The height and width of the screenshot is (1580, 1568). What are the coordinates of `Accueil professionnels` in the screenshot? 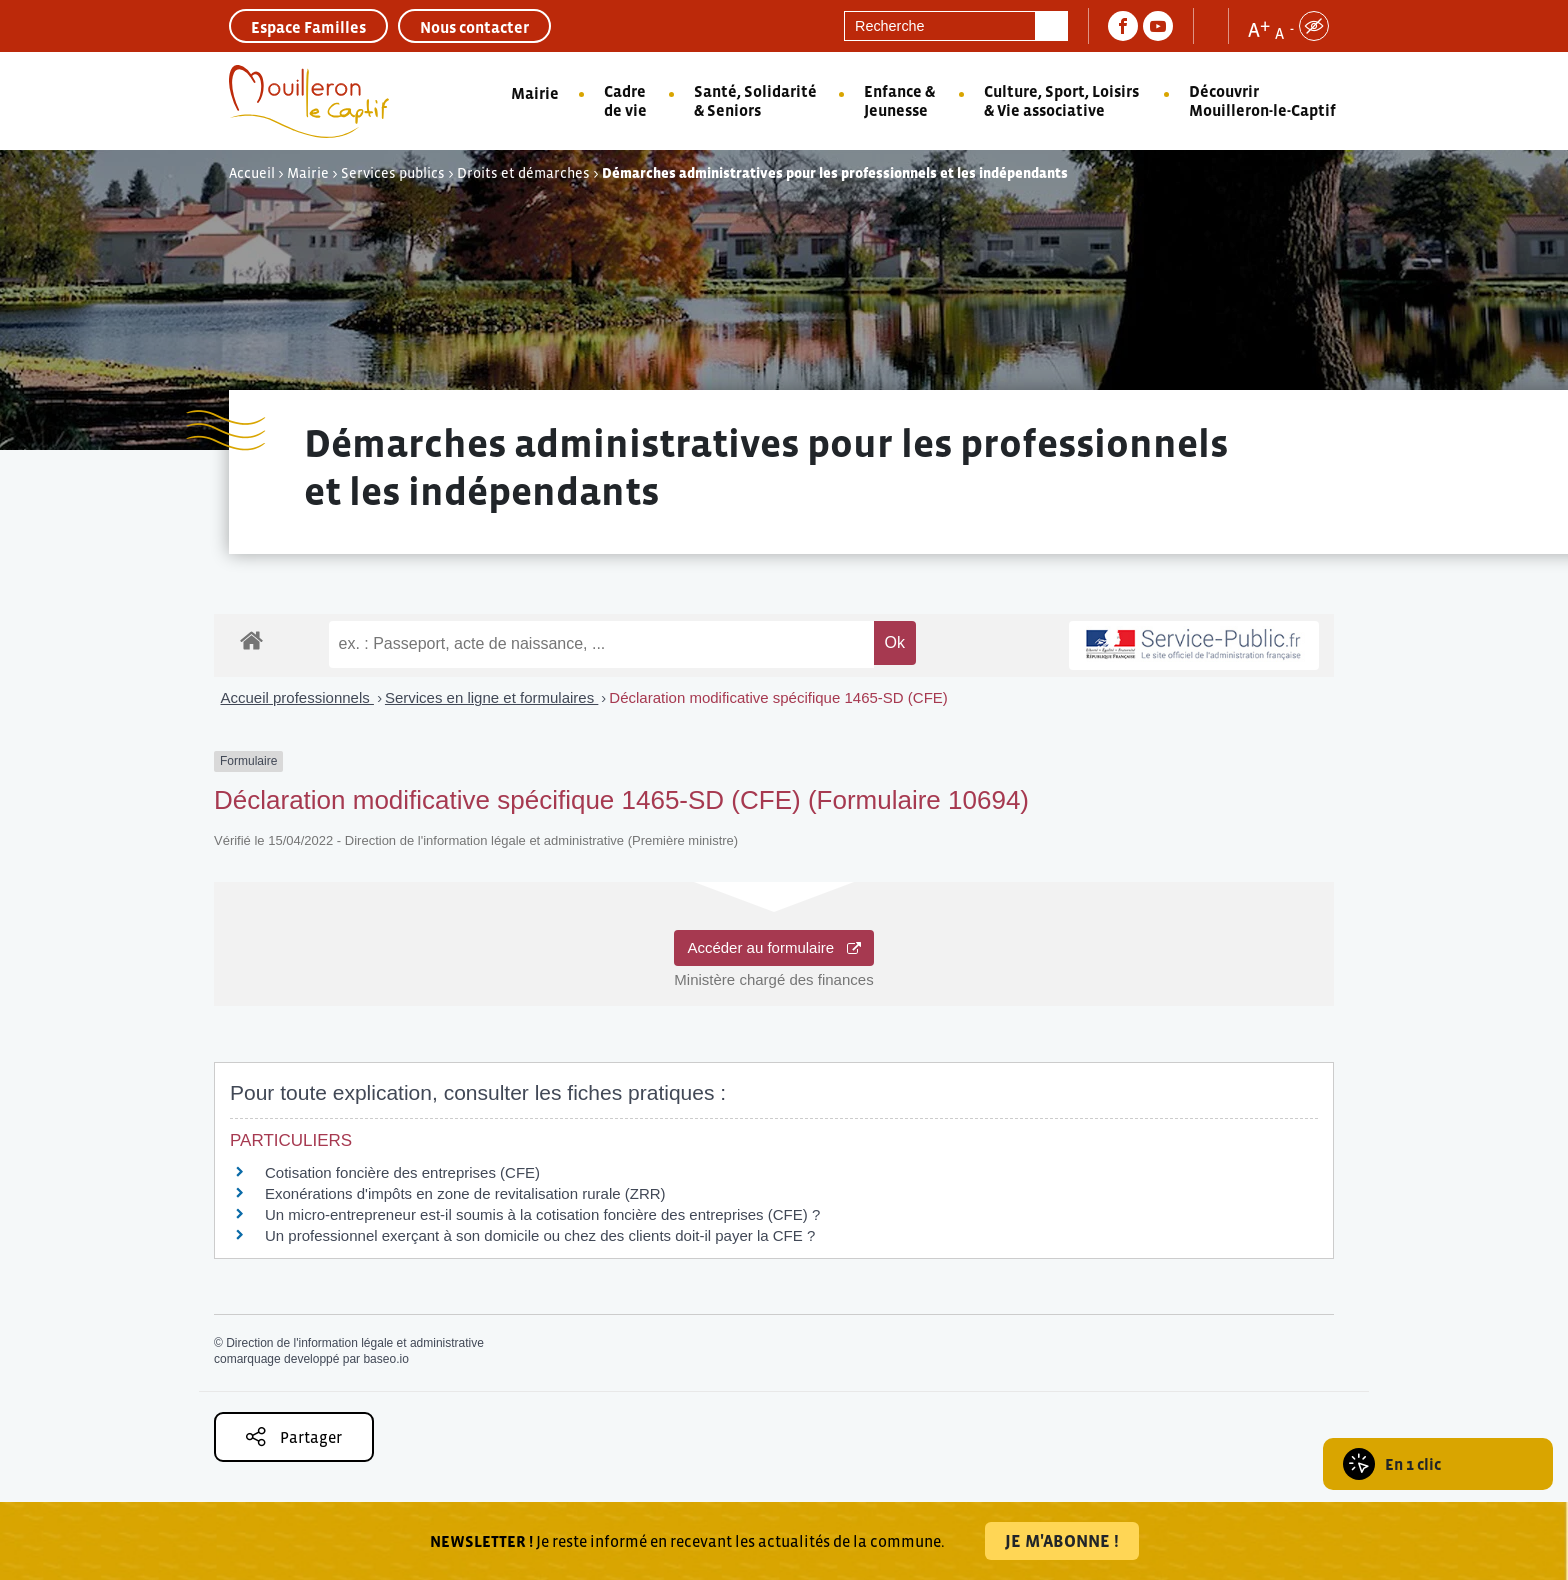 It's located at (297, 697).